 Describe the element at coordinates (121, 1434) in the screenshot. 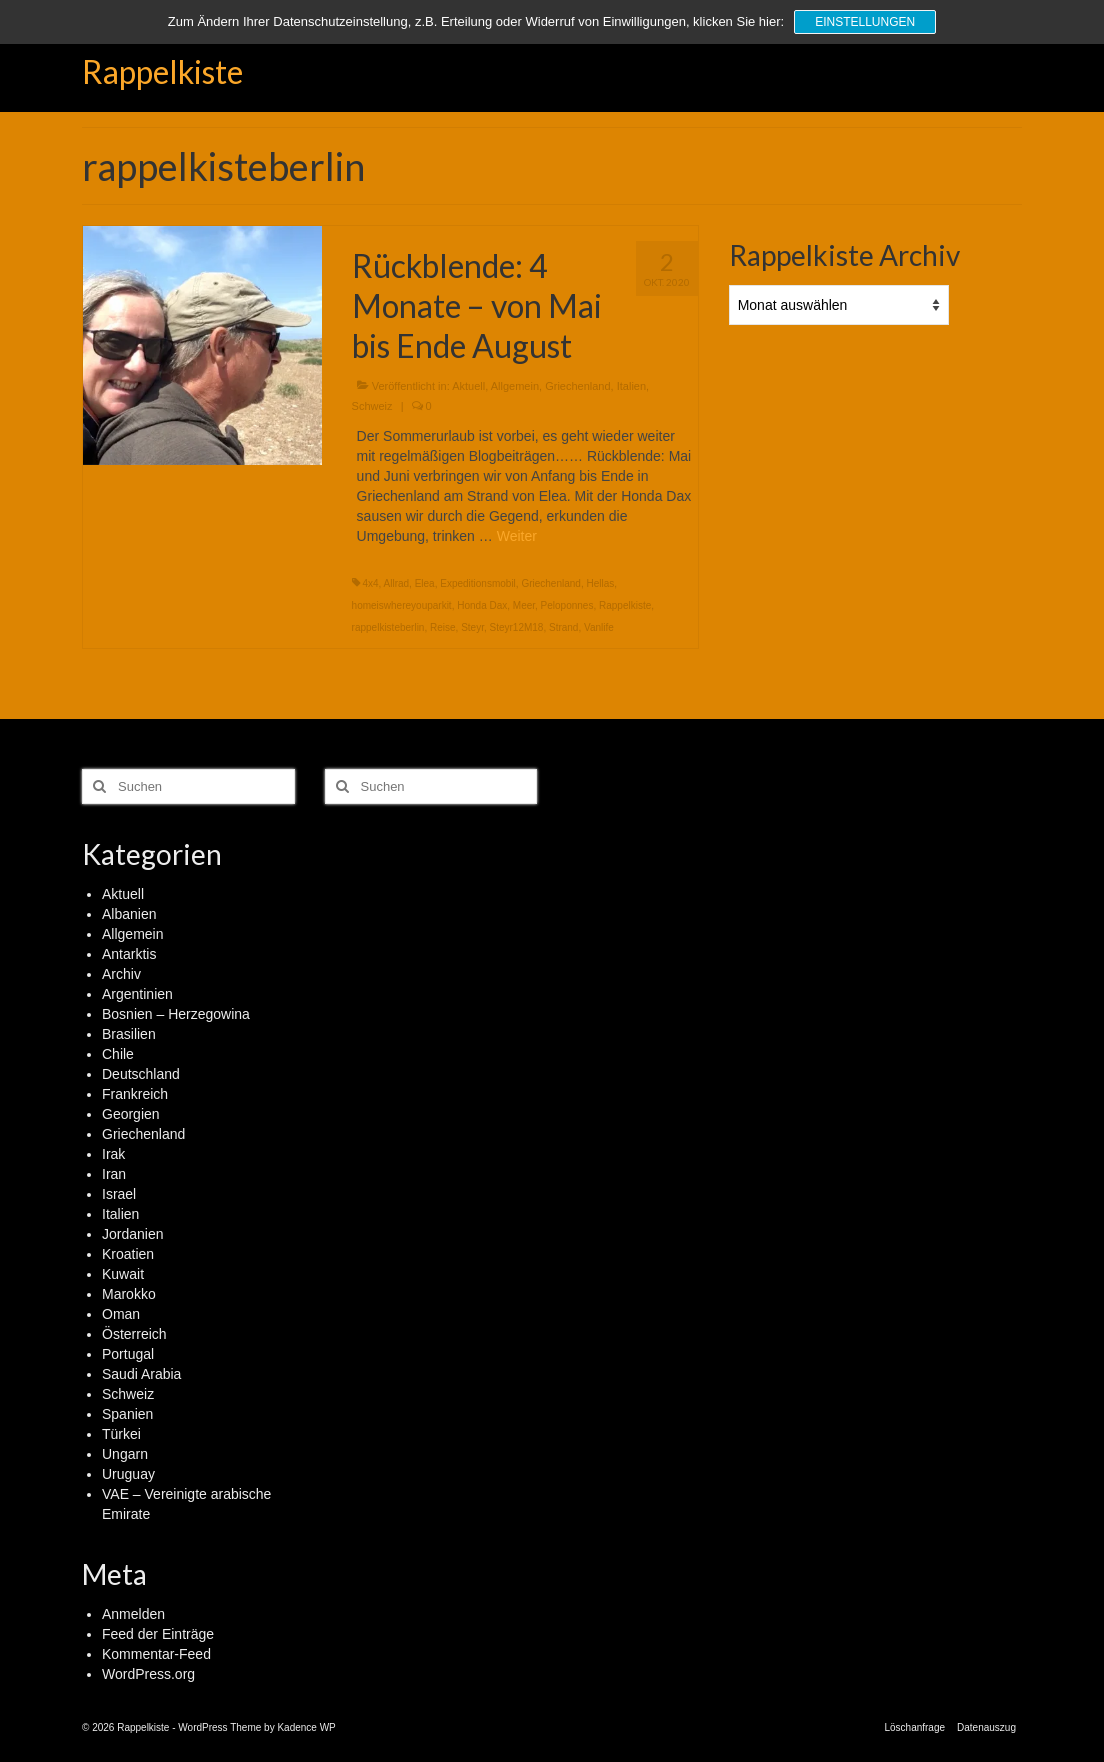

I see `Türkei` at that location.